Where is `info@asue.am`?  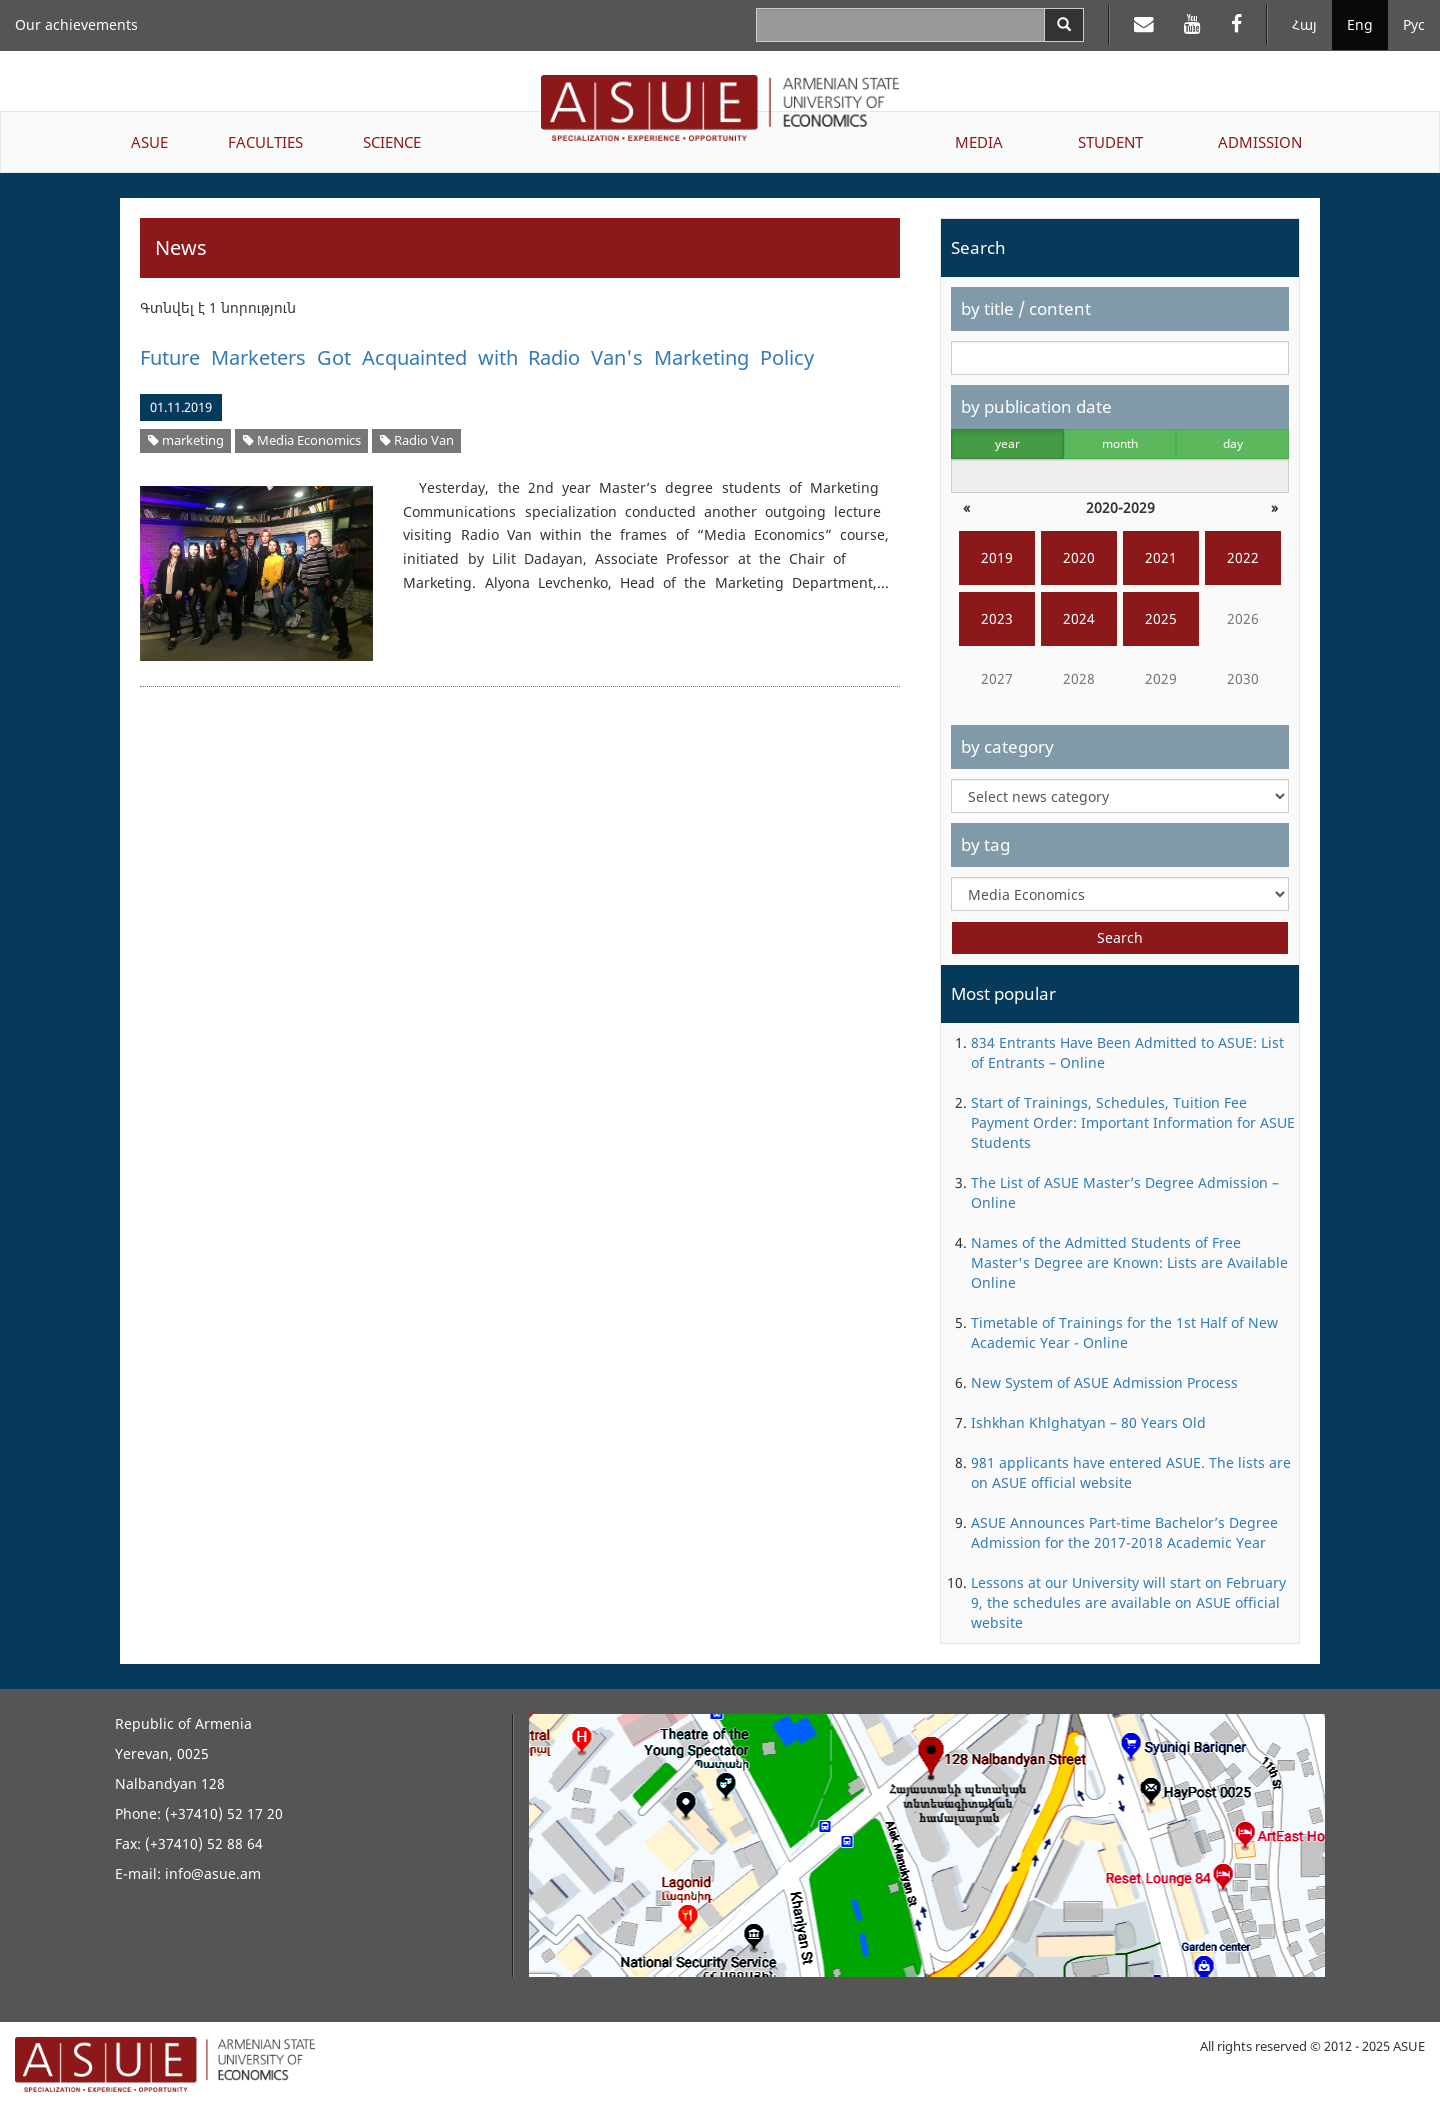 info@asue.am is located at coordinates (213, 1873).